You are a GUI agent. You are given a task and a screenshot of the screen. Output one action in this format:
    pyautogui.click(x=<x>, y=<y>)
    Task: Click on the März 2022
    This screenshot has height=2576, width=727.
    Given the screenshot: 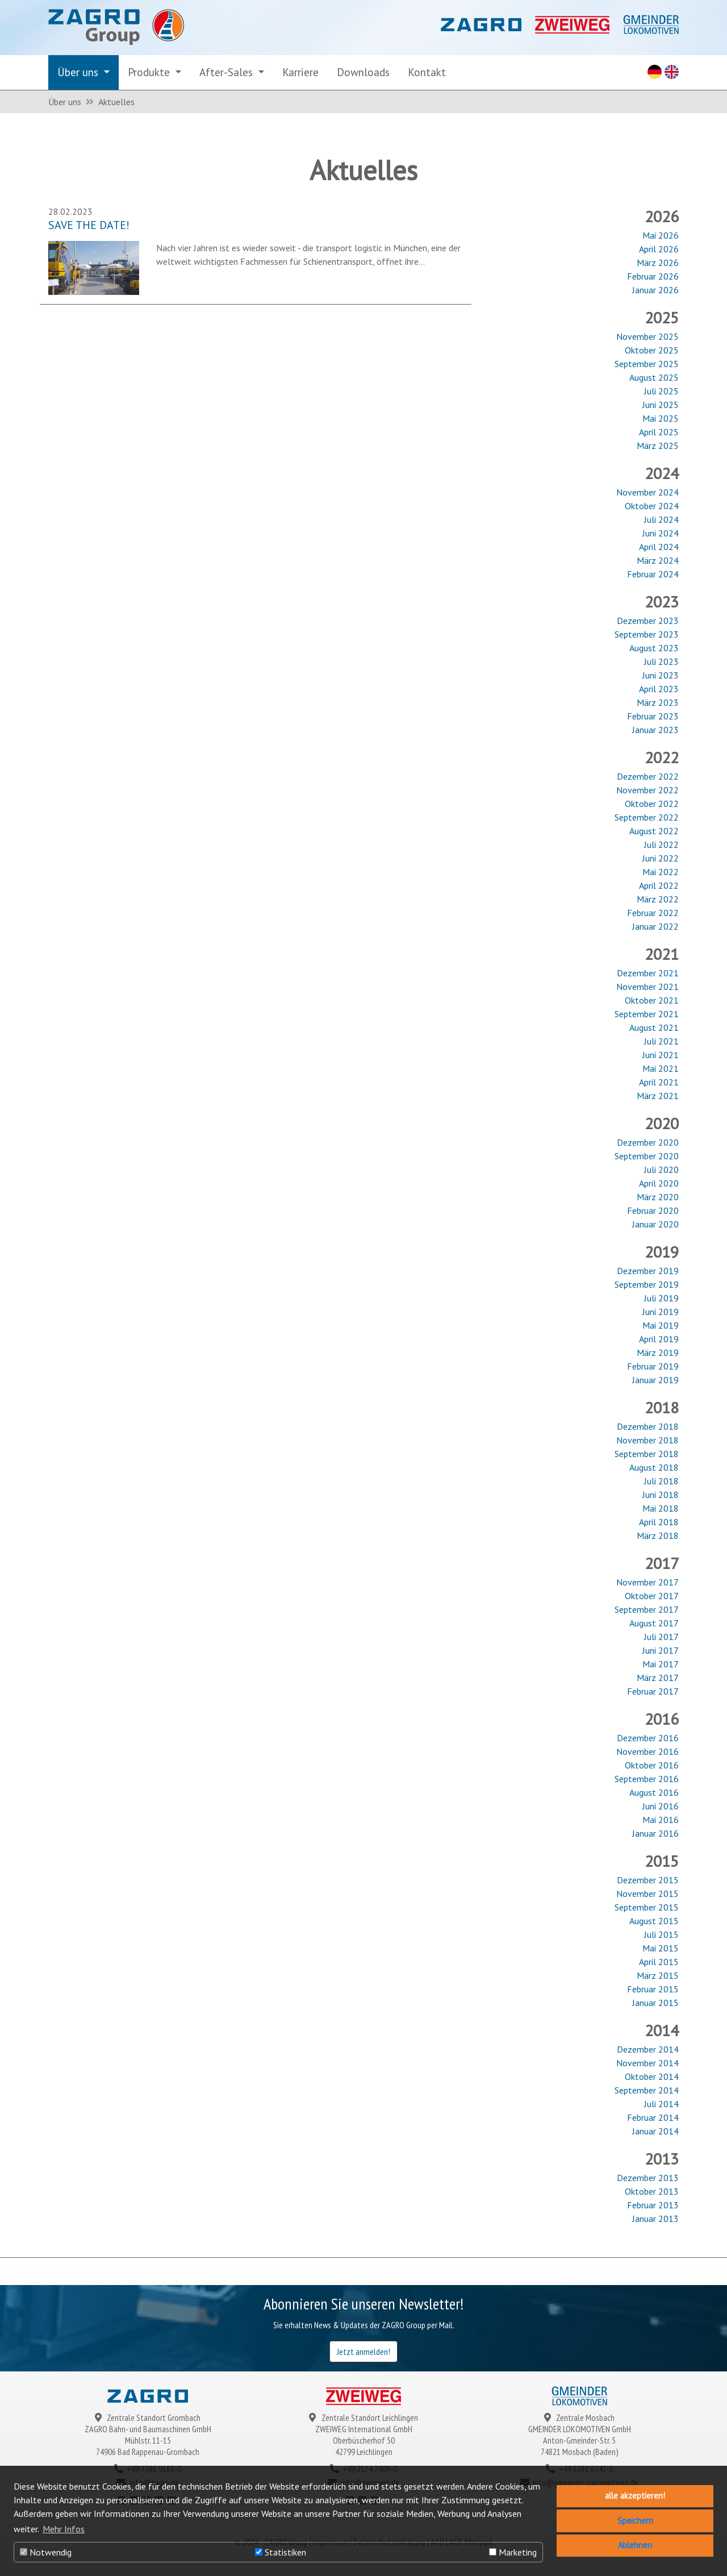 What is the action you would take?
    pyautogui.click(x=658, y=899)
    